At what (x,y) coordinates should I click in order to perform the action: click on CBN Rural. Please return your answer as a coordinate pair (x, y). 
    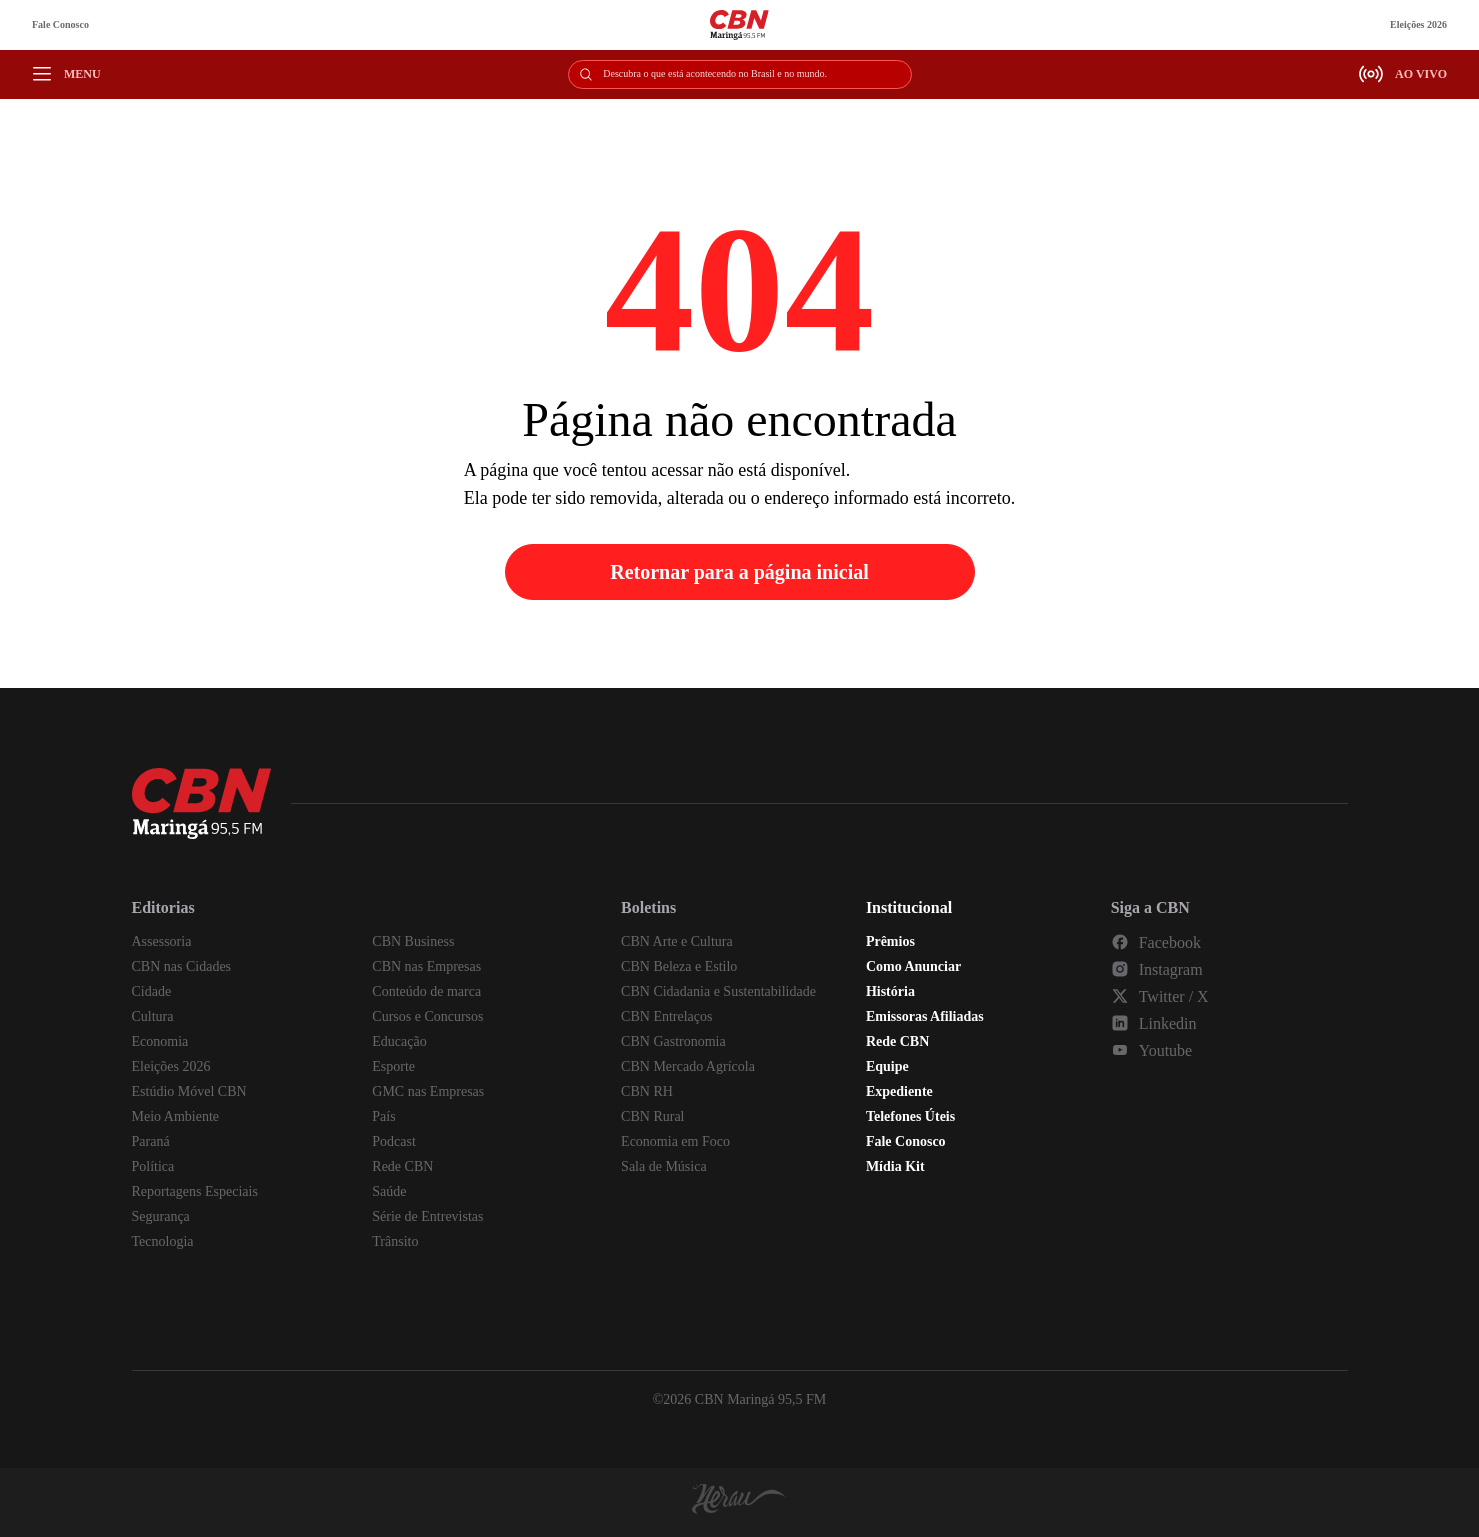
    Looking at the image, I should click on (652, 1116).